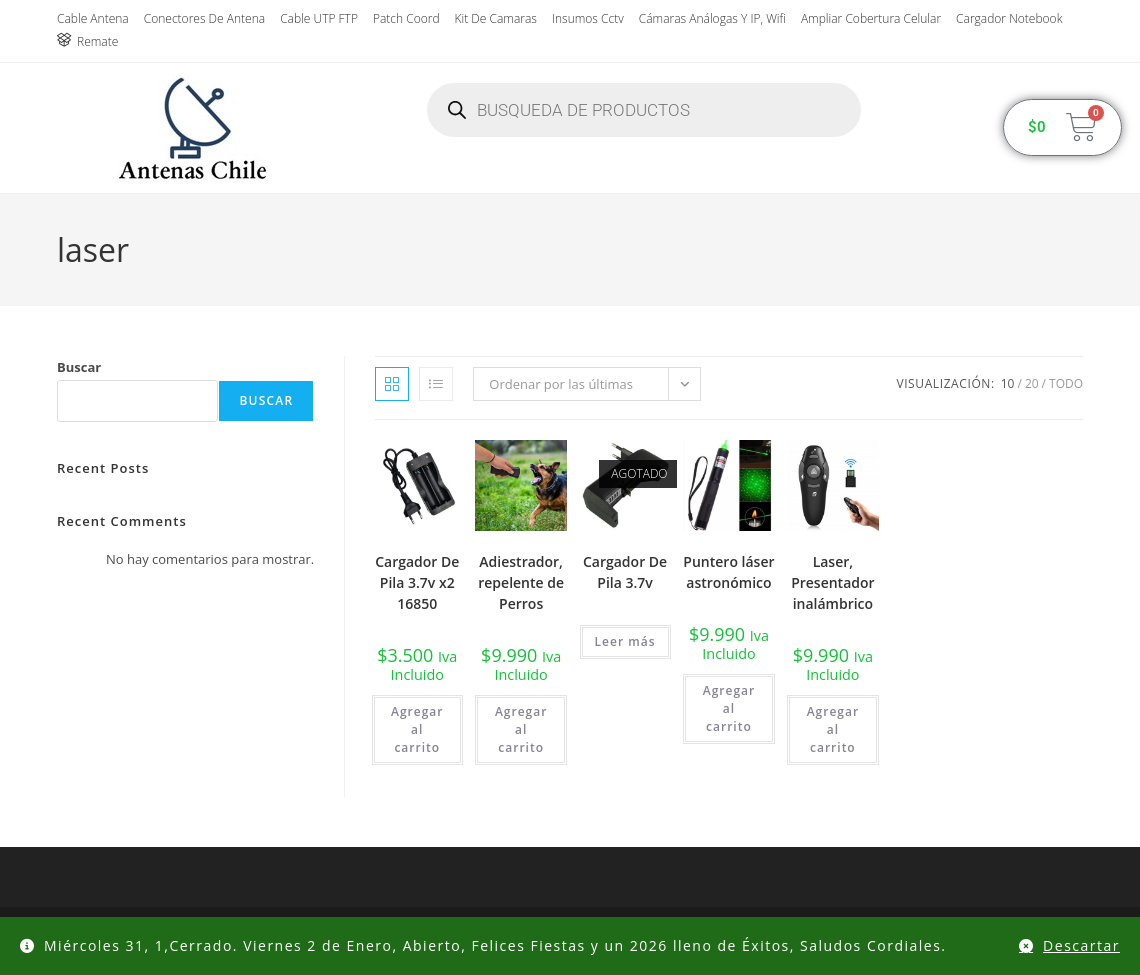  I want to click on Leer más [Lee más sobre “Cargador De Pila 3.7v”], so click(625, 641).